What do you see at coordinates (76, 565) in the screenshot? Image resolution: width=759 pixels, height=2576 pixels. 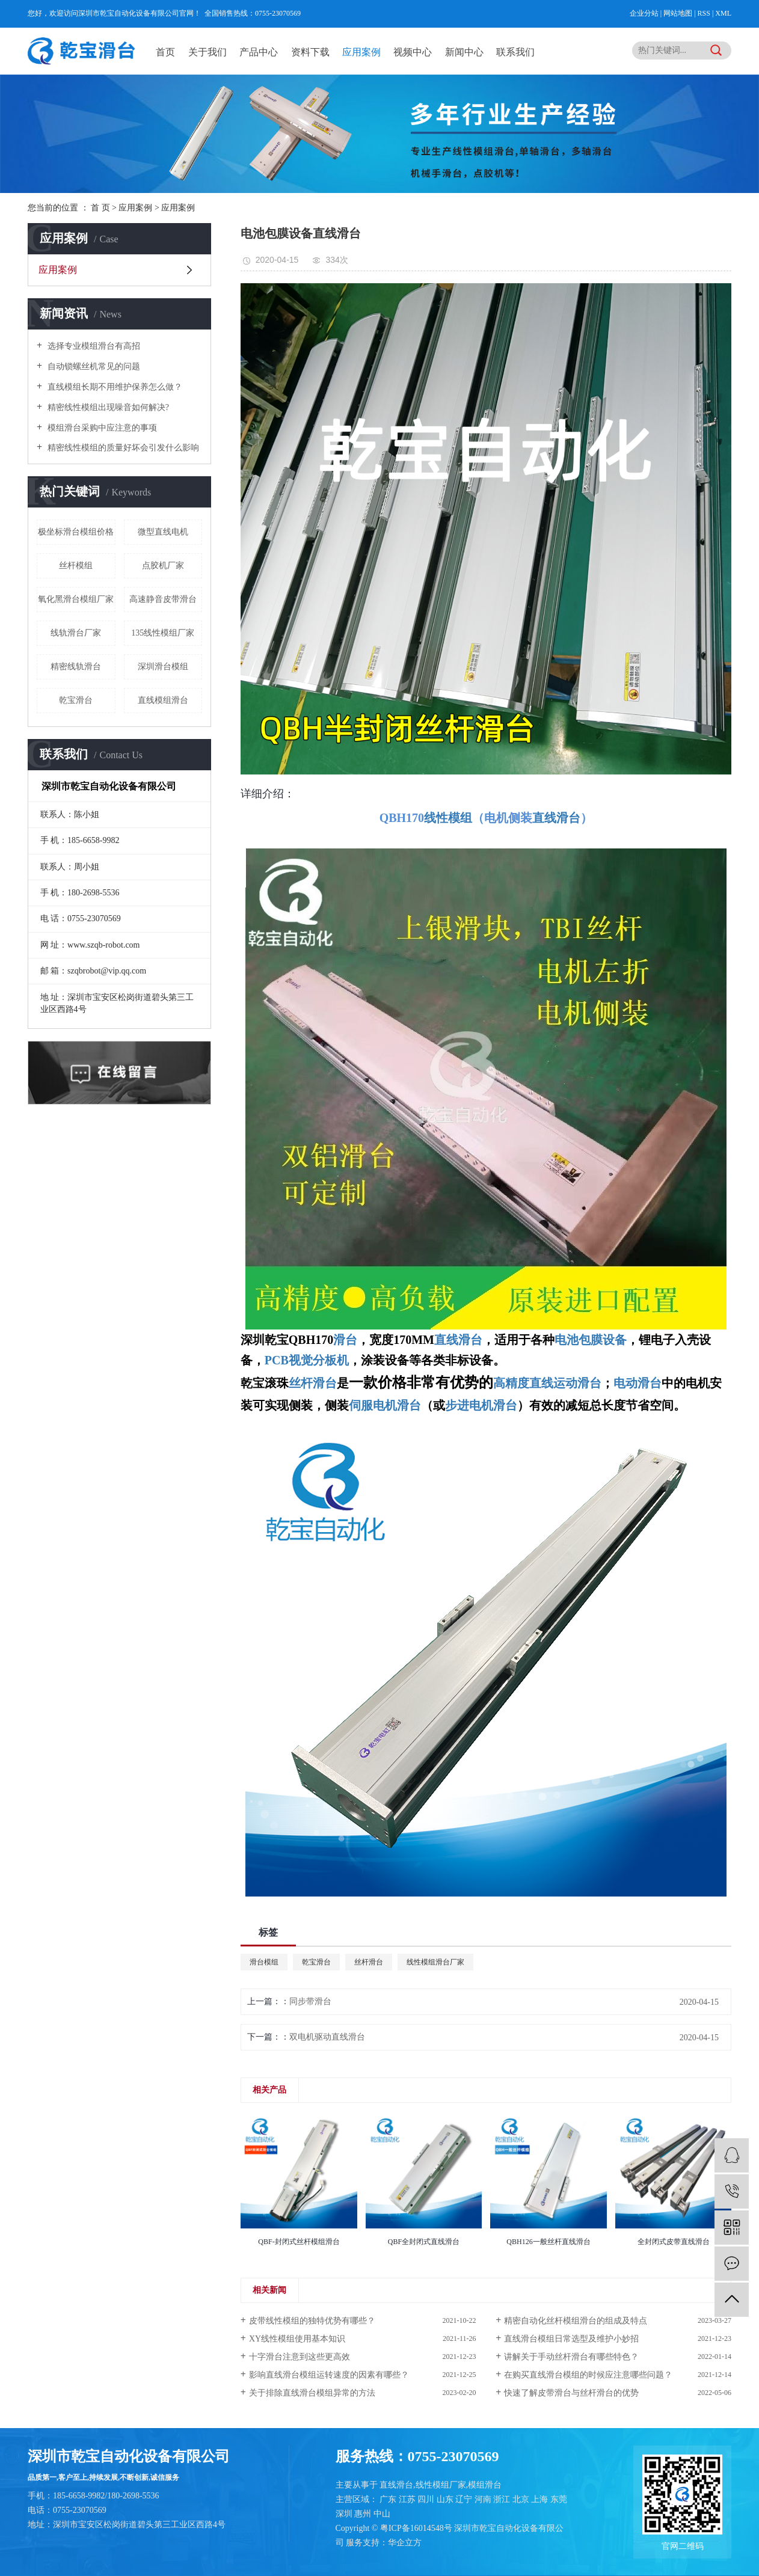 I see `丝杆模组` at bounding box center [76, 565].